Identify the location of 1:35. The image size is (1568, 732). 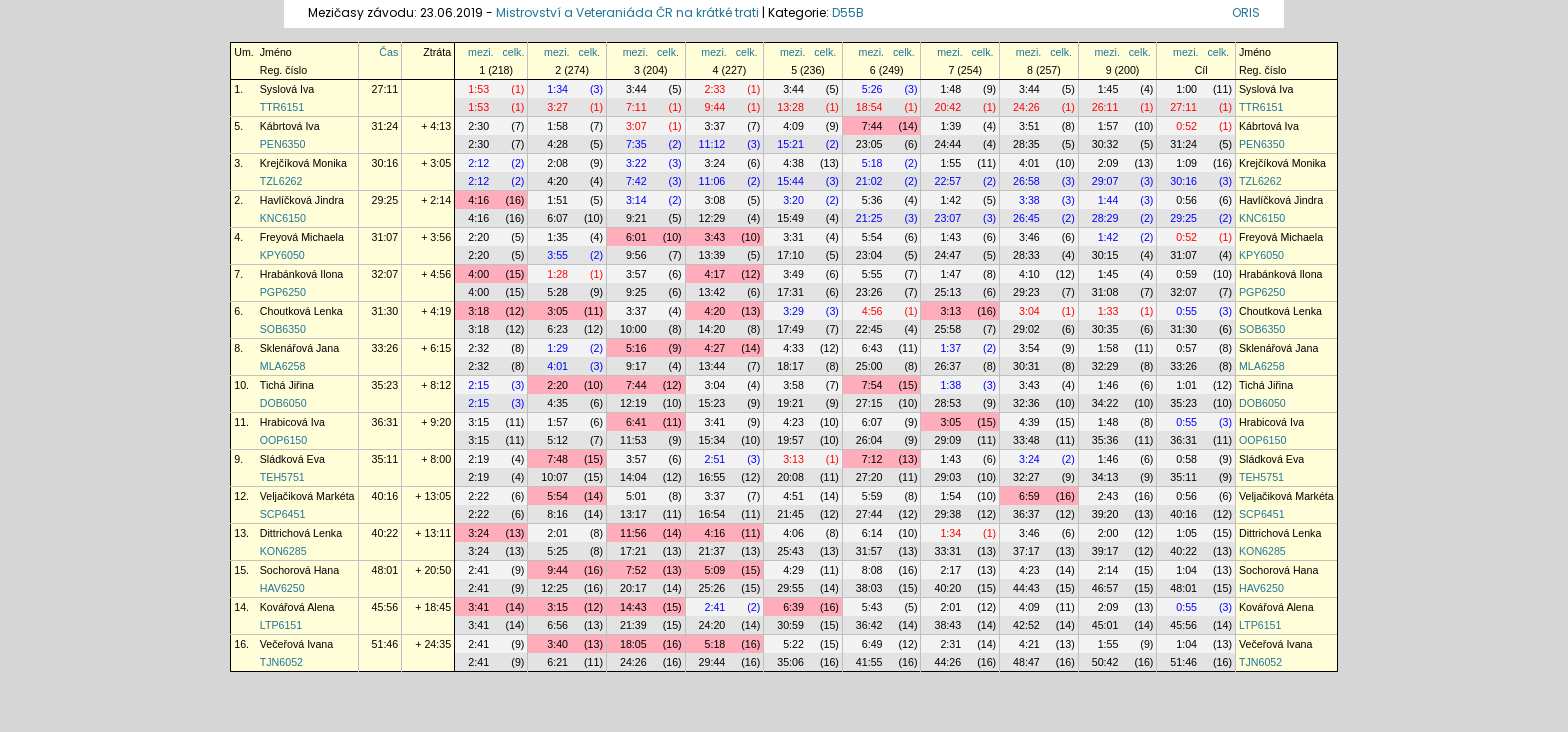
(557, 237).